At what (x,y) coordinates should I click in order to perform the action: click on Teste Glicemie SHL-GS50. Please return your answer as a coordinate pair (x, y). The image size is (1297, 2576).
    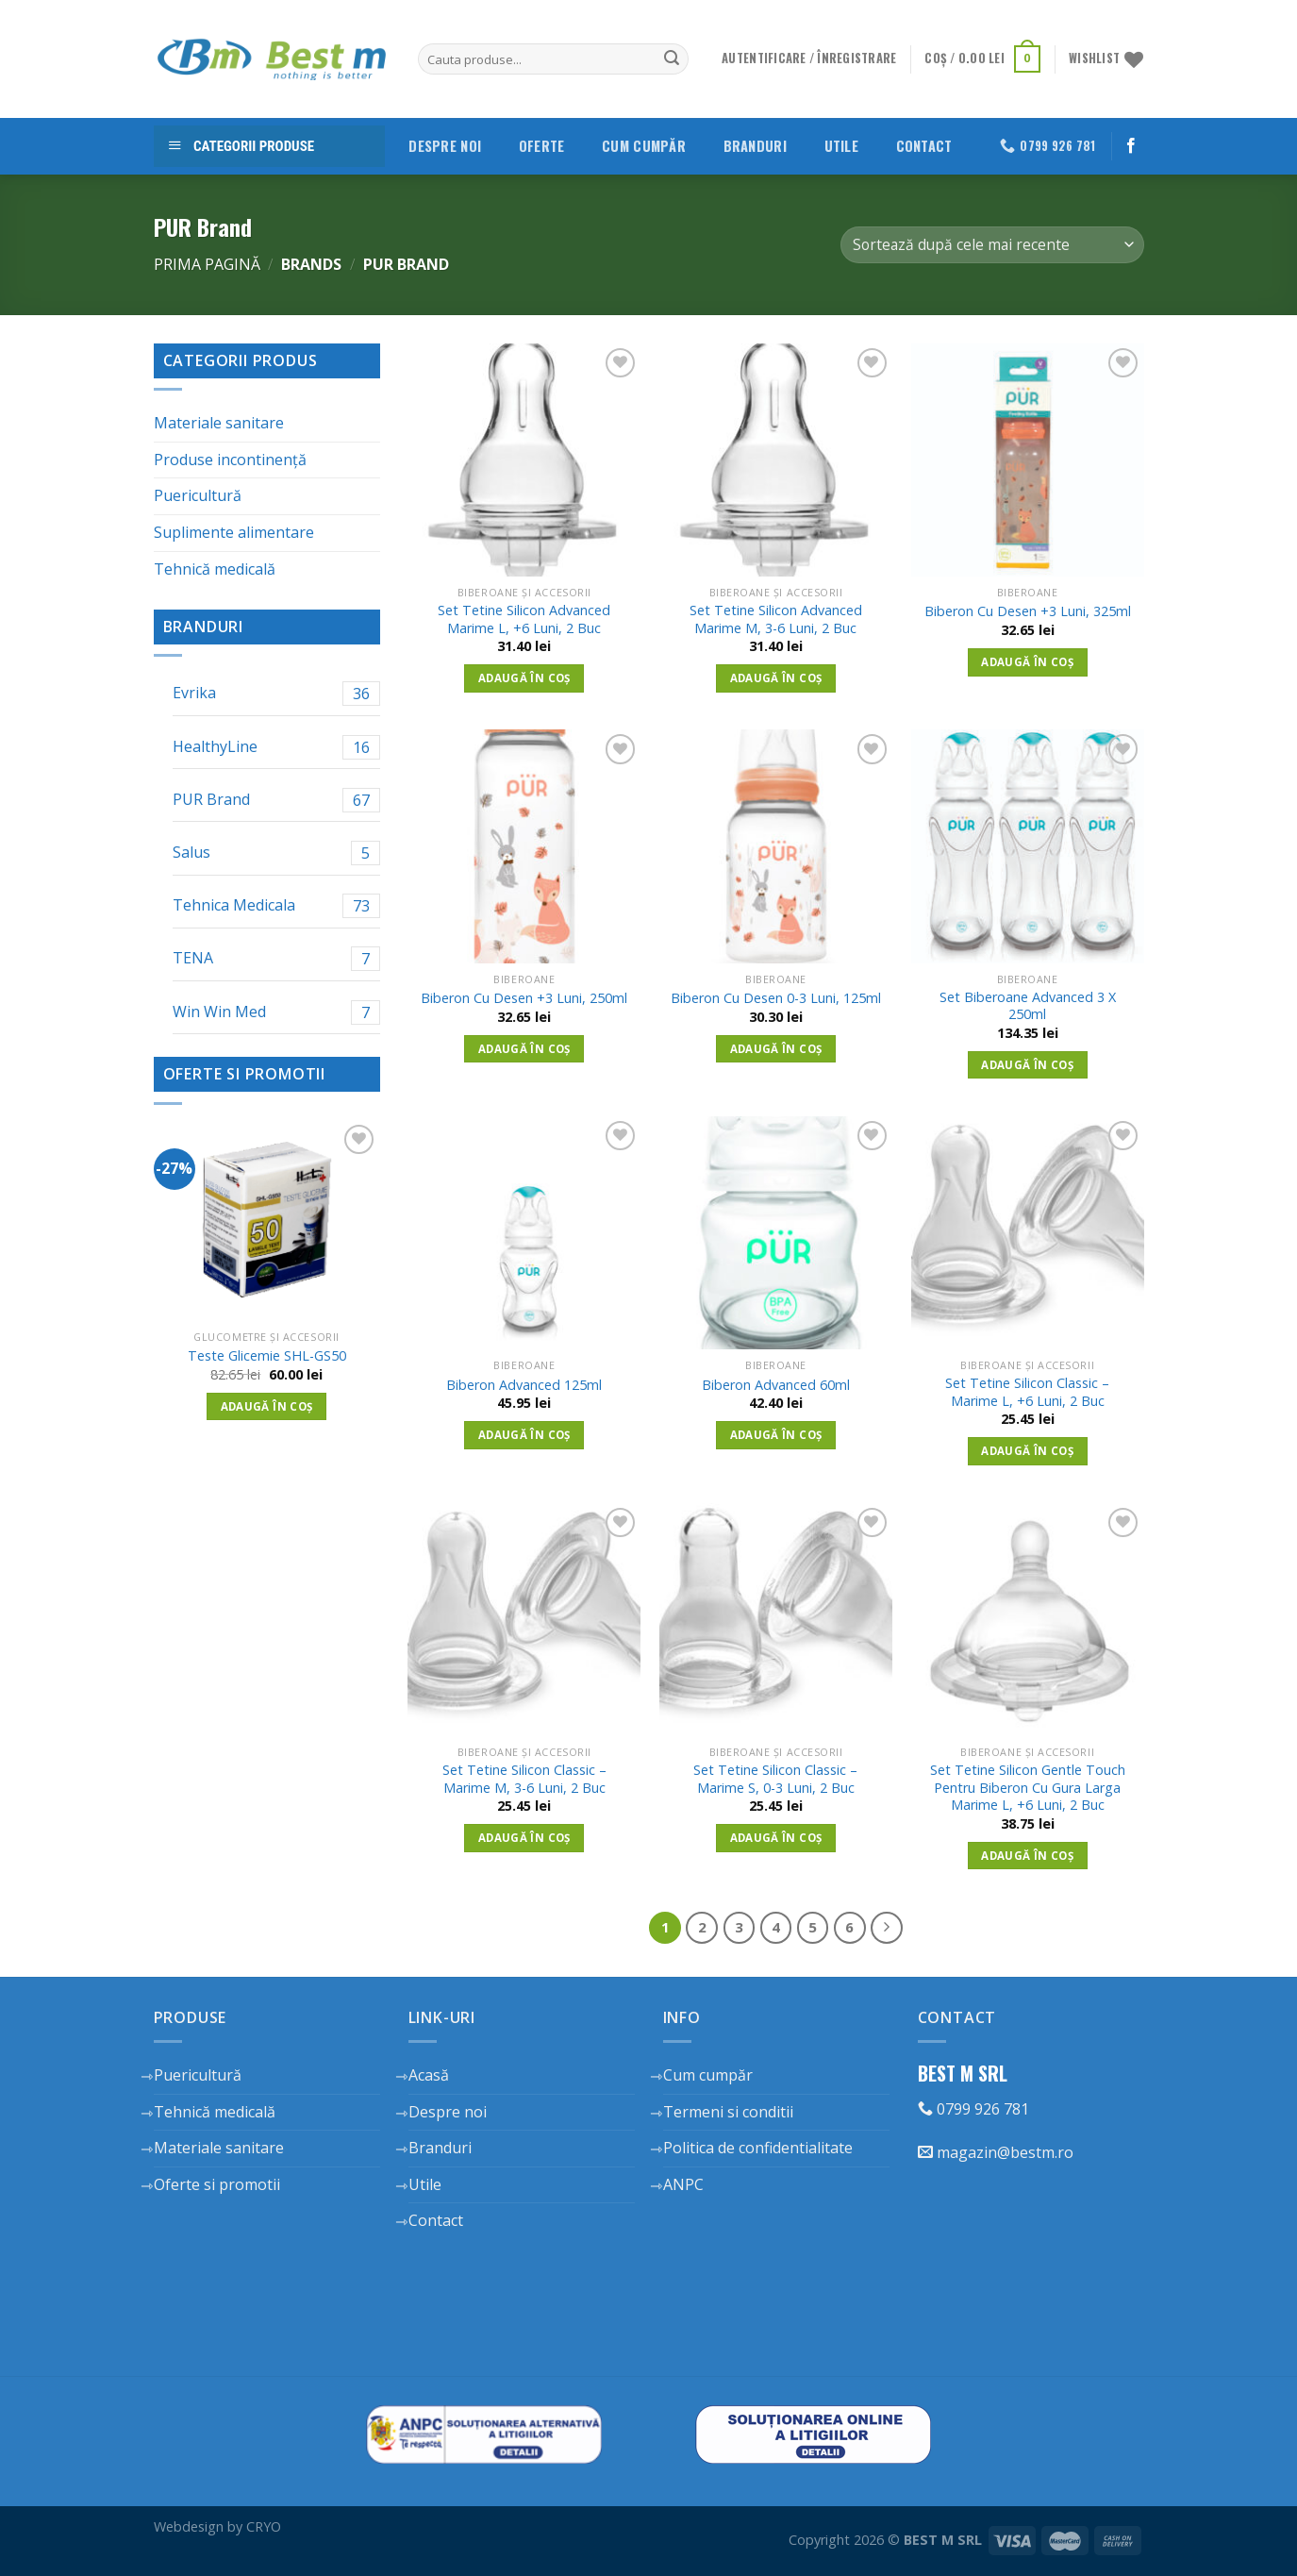
    Looking at the image, I should click on (267, 1355).